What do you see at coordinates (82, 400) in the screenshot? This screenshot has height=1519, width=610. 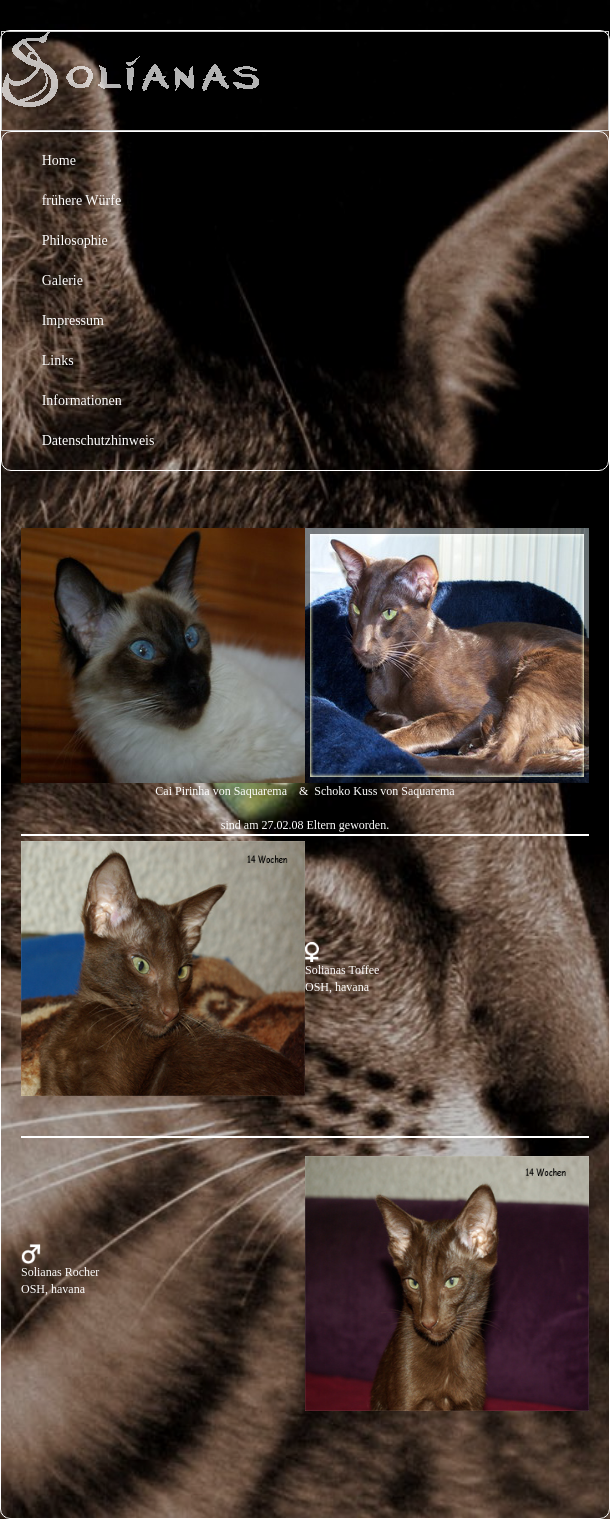 I see `Informationen` at bounding box center [82, 400].